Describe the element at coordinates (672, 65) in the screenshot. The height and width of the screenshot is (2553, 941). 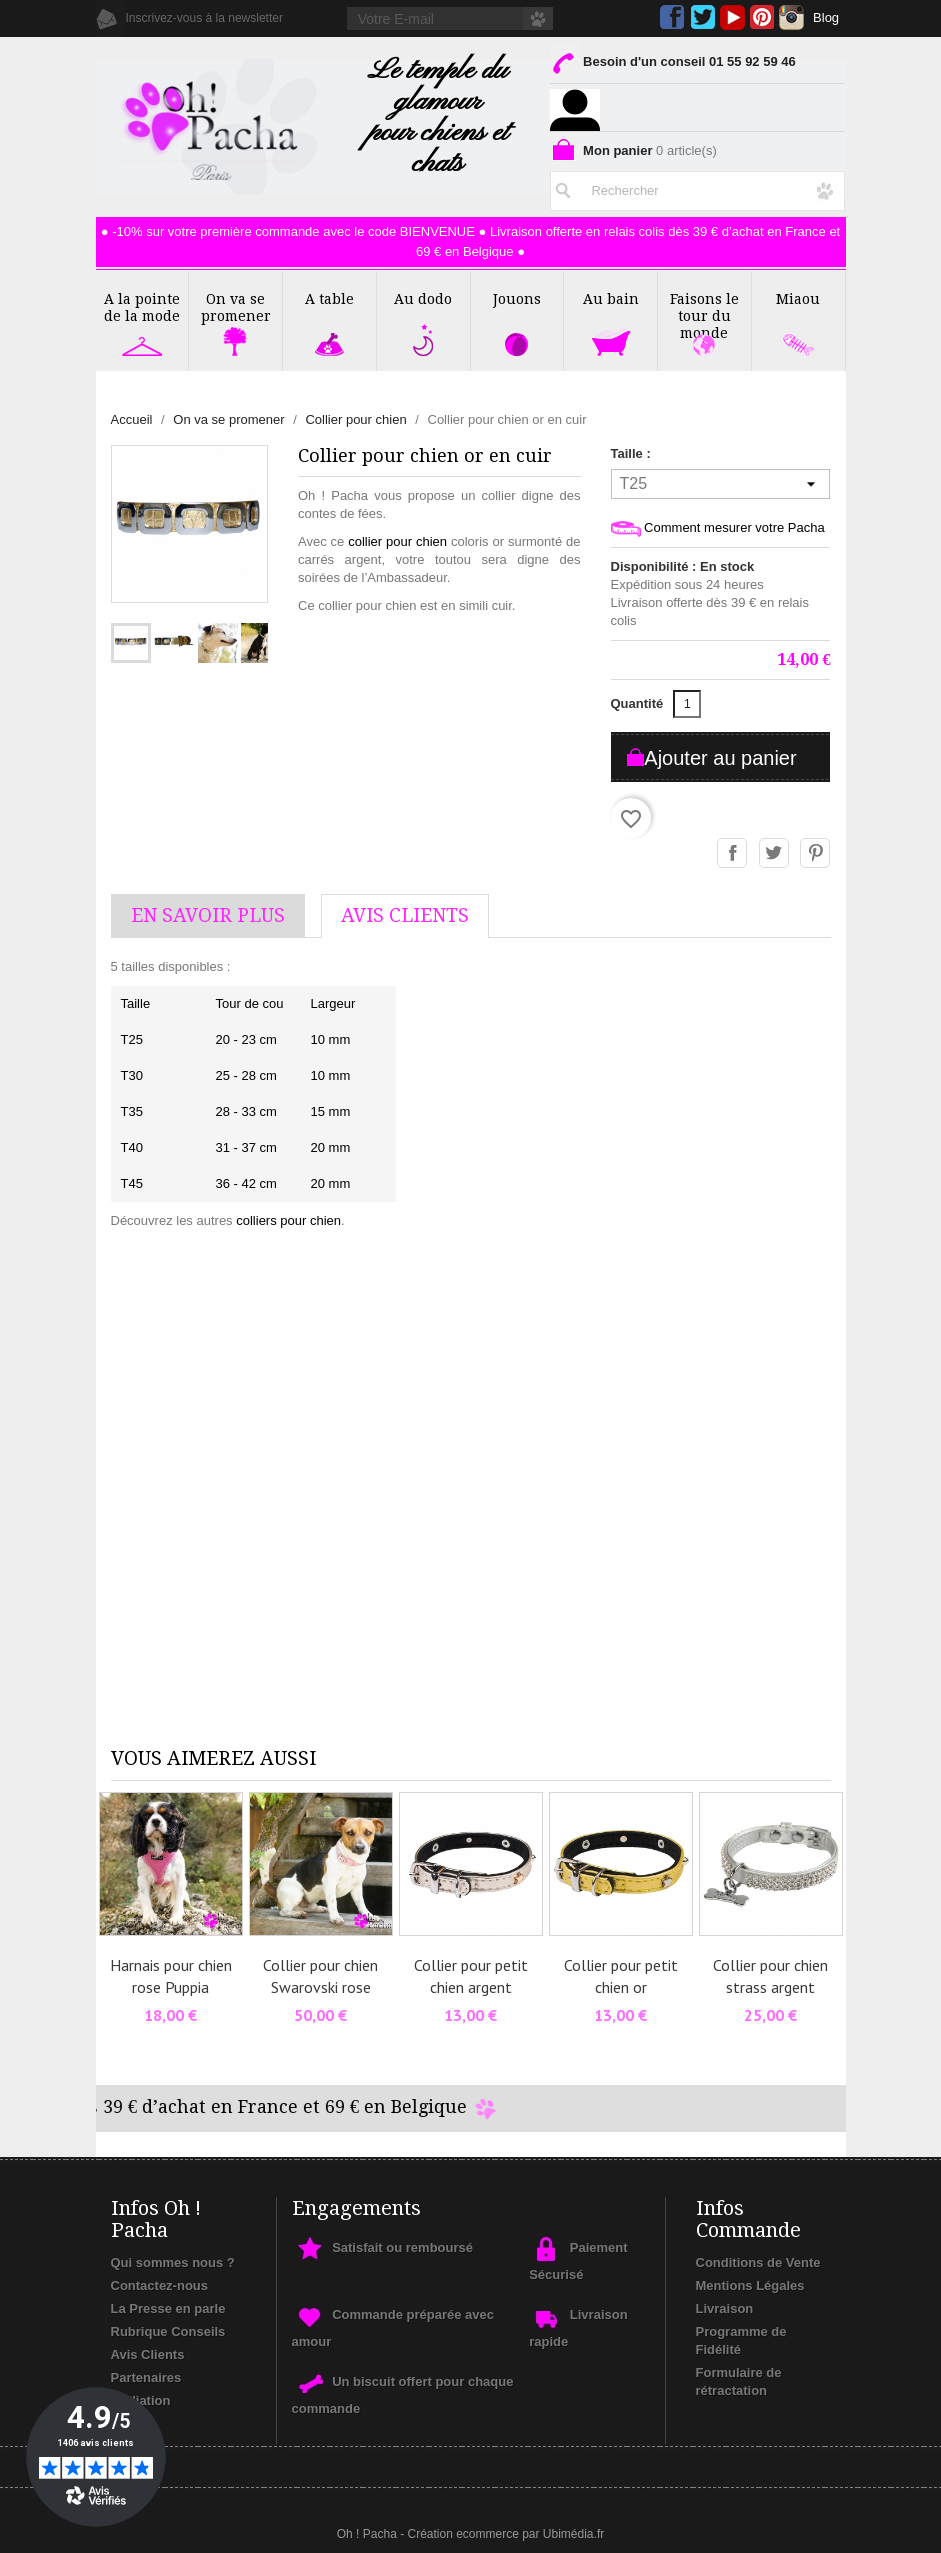
I see `Besoin d'un conseil` at that location.